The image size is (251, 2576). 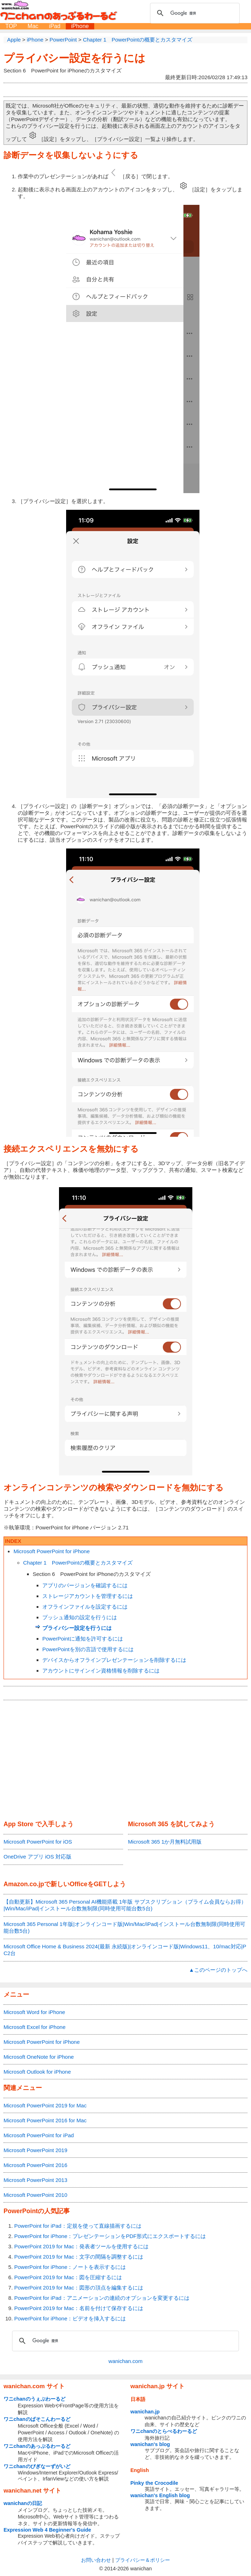 I want to click on Microsoft PowerPoint 2016, so click(x=35, y=2165).